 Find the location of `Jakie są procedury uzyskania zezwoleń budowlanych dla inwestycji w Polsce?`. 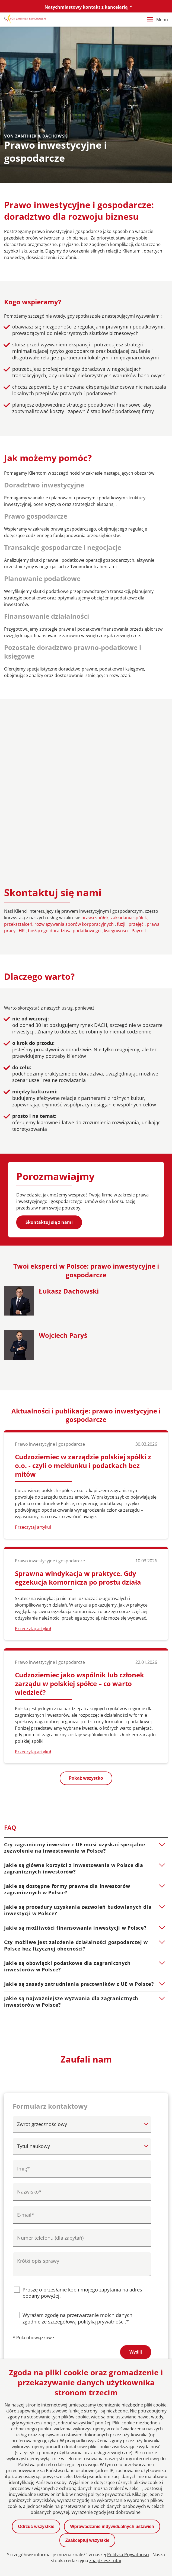

Jakie są procedury uzyskania zezwoleń budowlanych dla inwestycji w Polsce? is located at coordinates (77, 1750).